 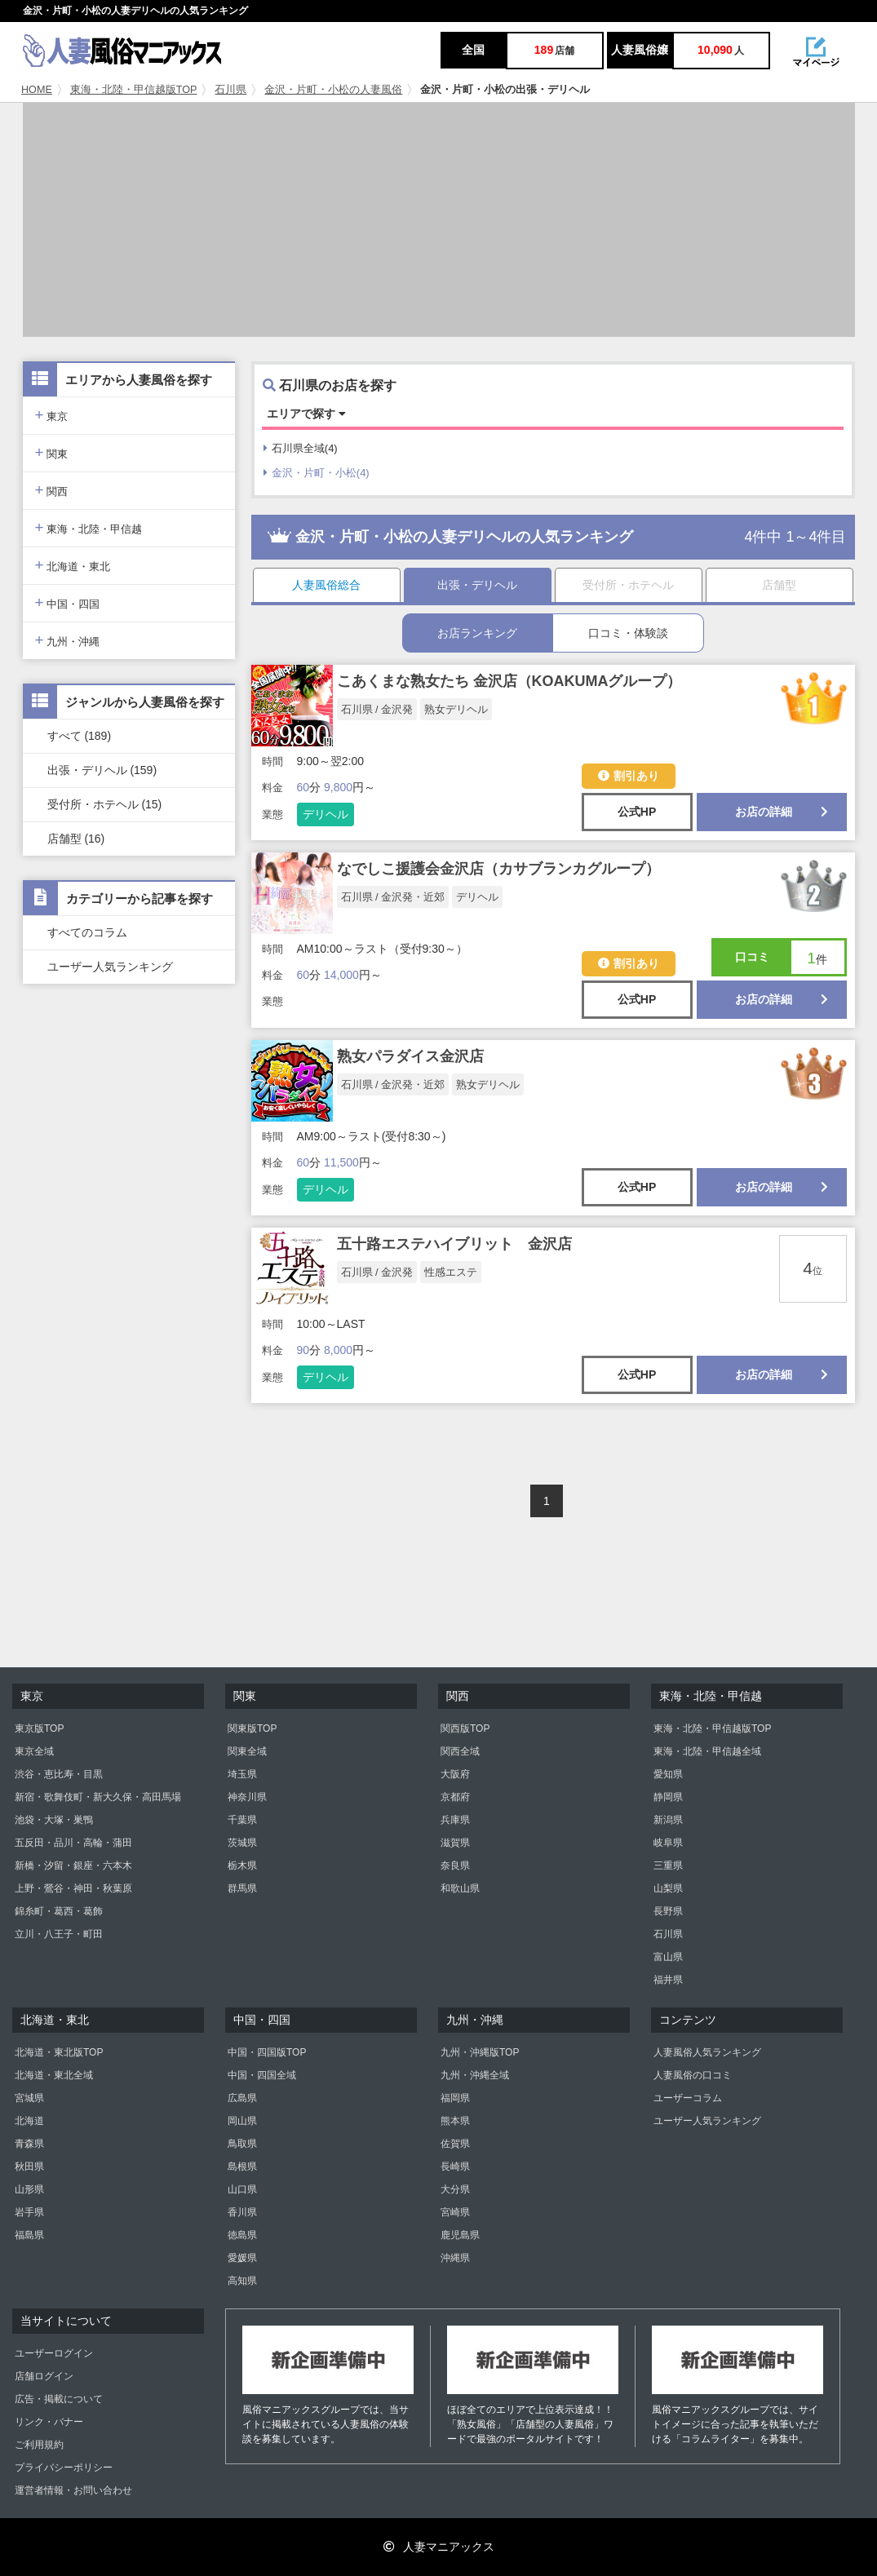 What do you see at coordinates (59, 2399) in the screenshot?
I see `広告・掲載について` at bounding box center [59, 2399].